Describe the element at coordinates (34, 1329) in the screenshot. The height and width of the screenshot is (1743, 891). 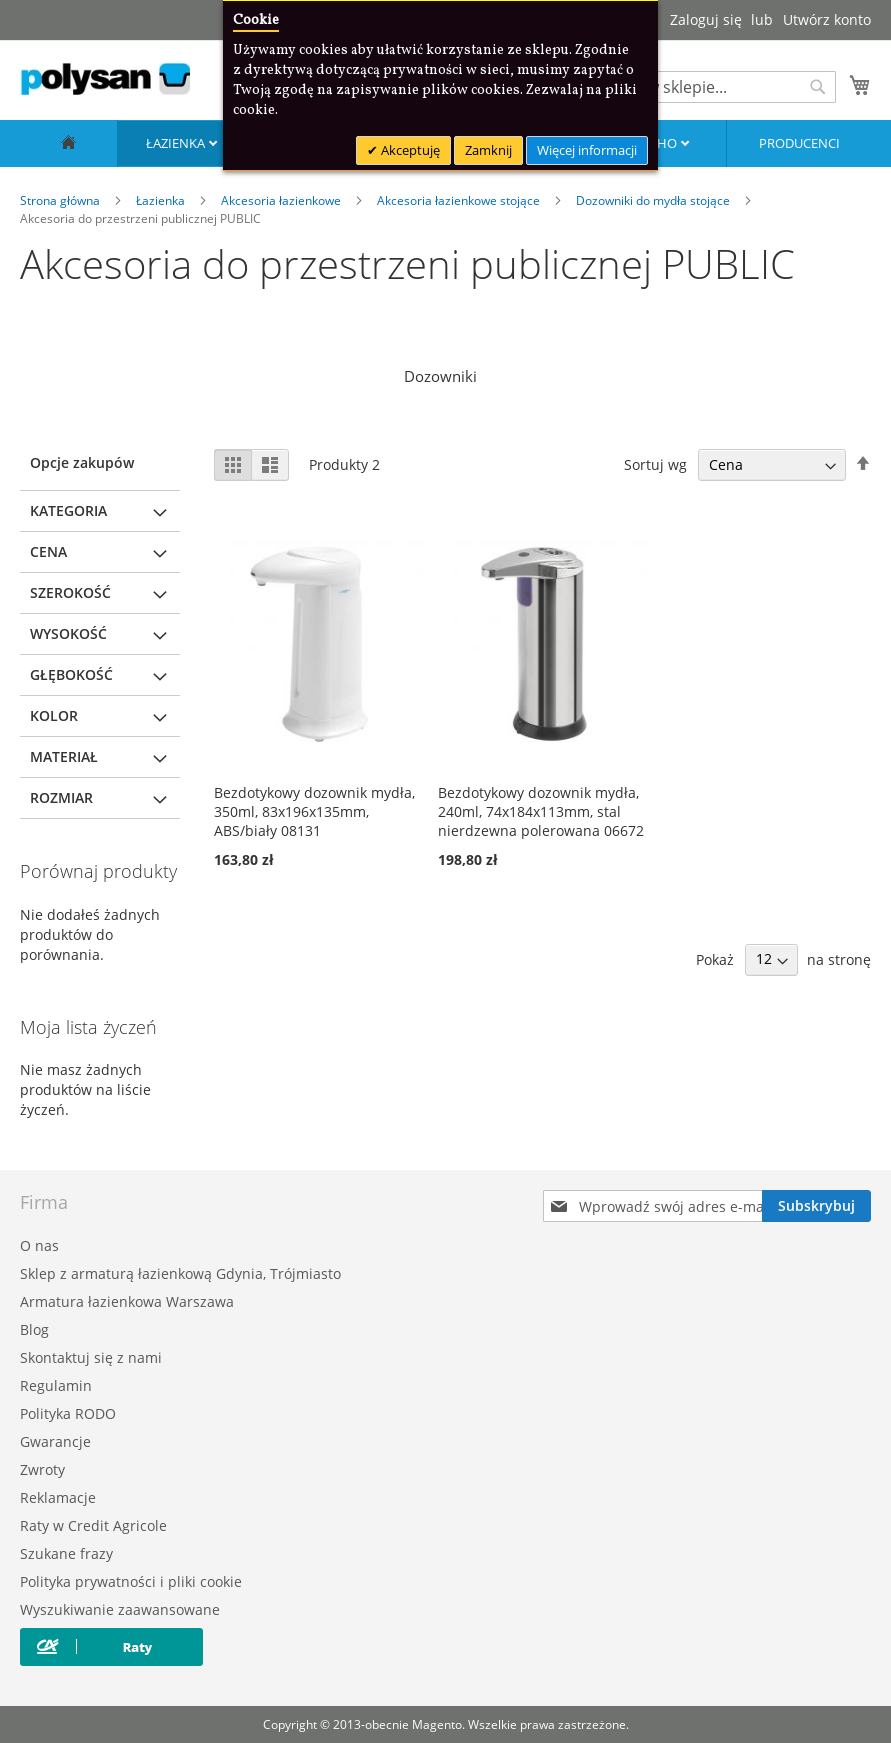
I see `Blog` at that location.